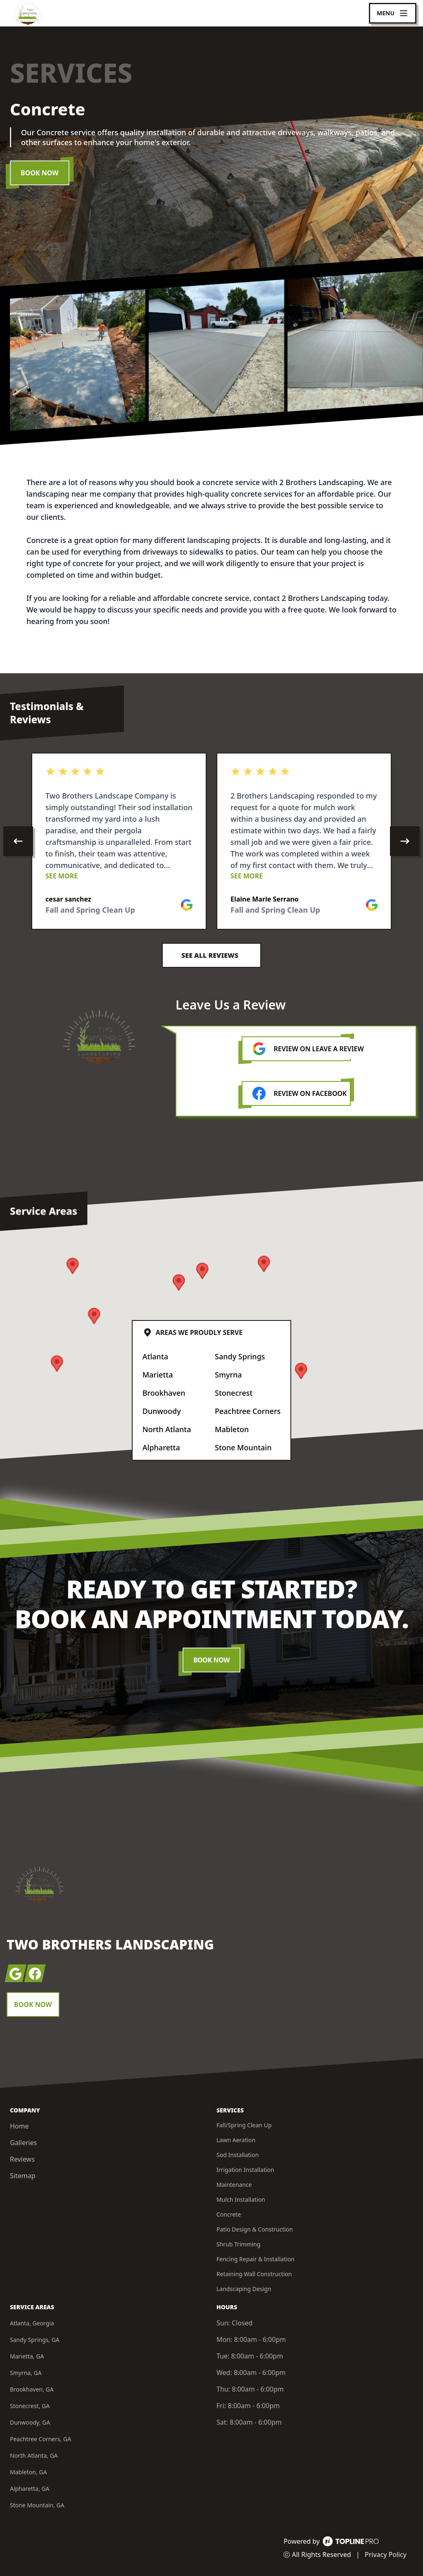  I want to click on Maintenance, so click(234, 2185).